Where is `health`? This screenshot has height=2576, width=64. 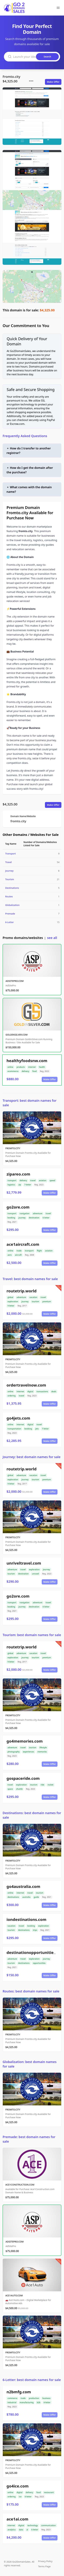 health is located at coordinates (42, 1067).